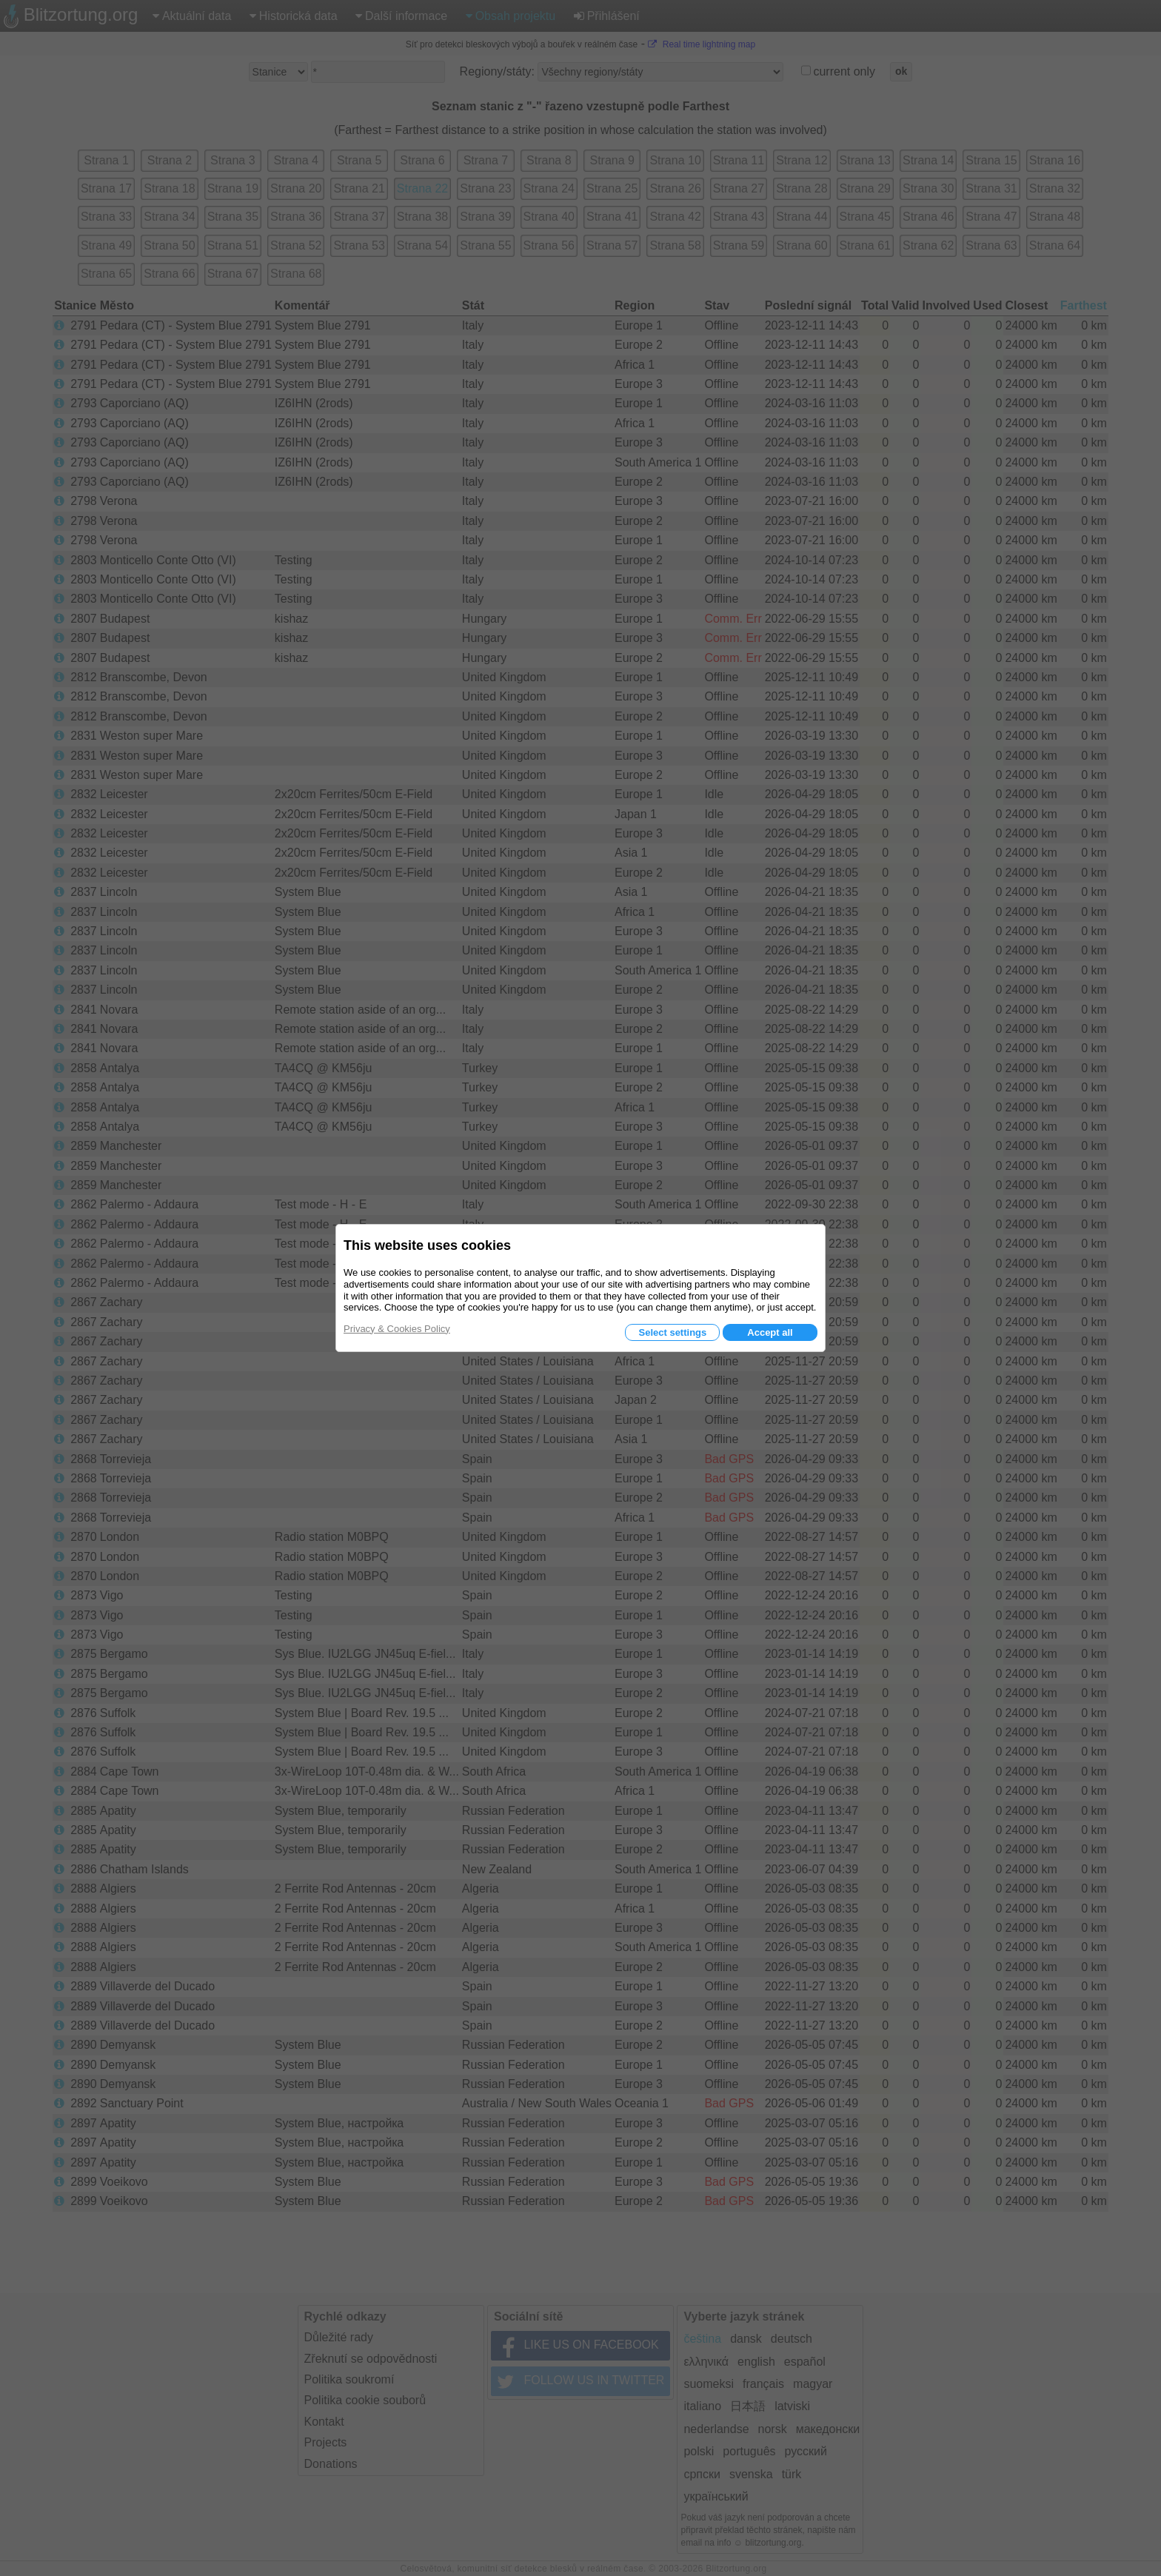 The width and height of the screenshot is (1161, 2576). What do you see at coordinates (672, 1332) in the screenshot?
I see `Select settings` at bounding box center [672, 1332].